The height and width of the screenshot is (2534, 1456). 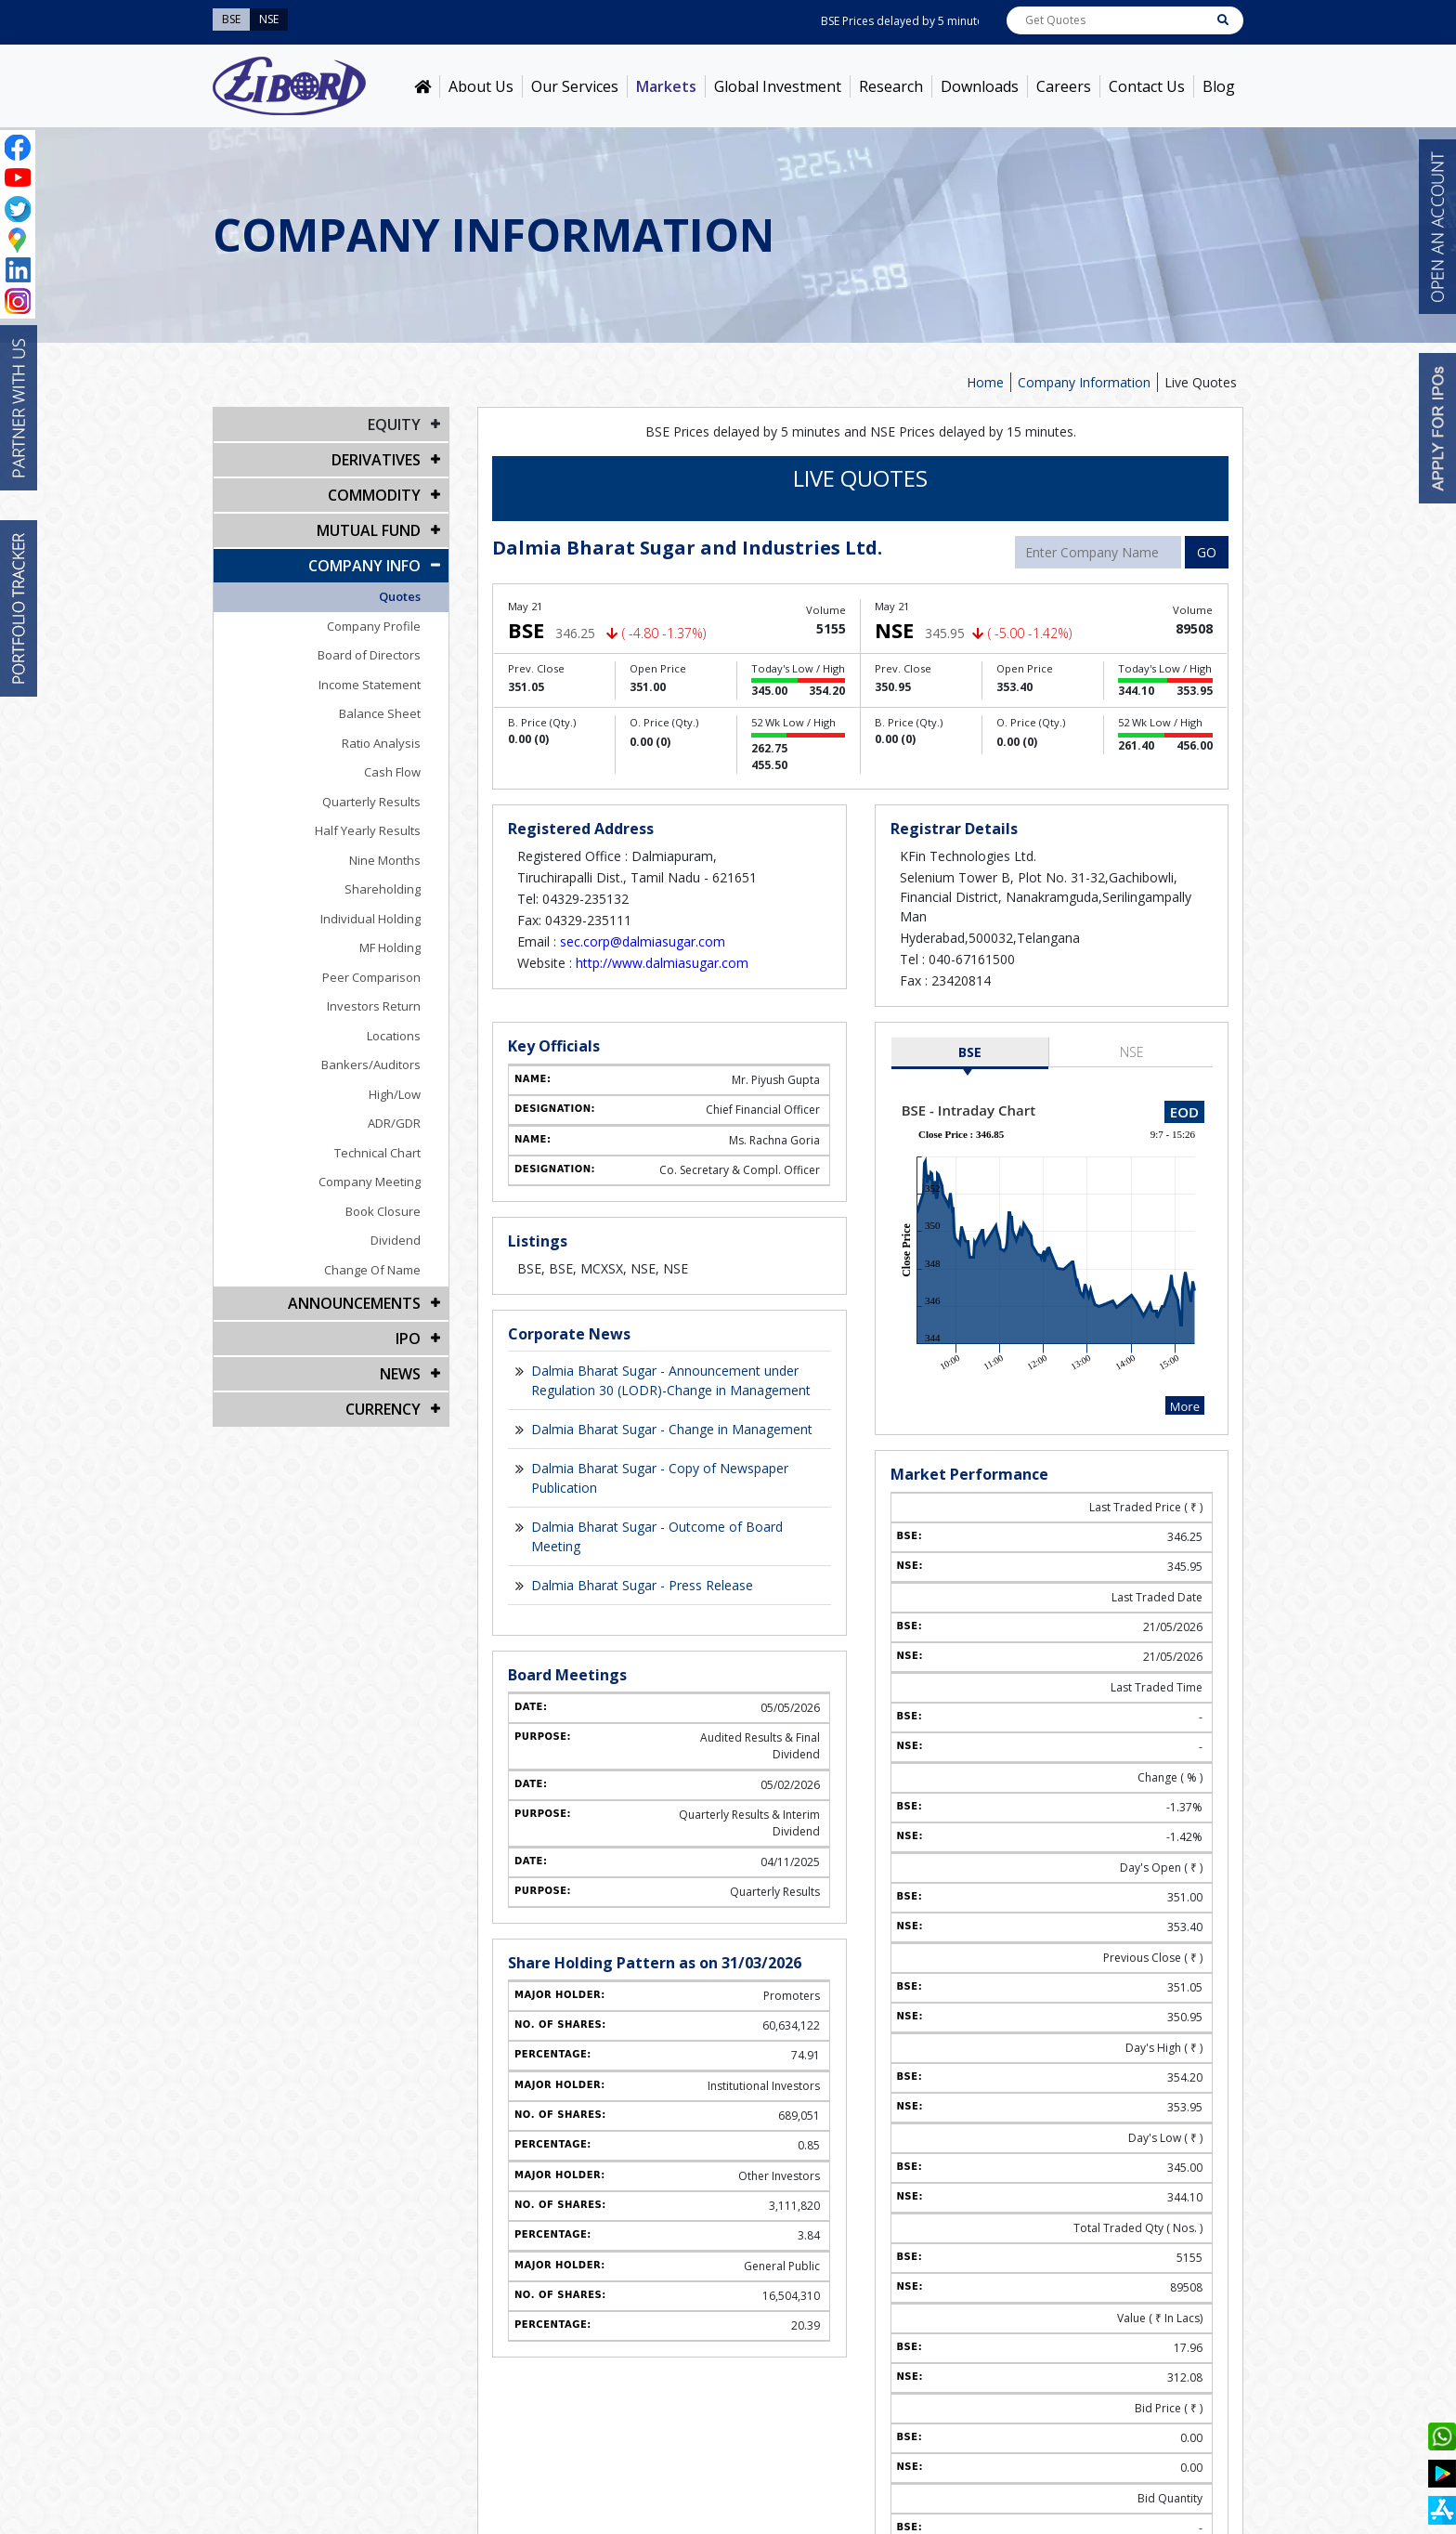 I want to click on Company Meeting, so click(x=369, y=1181).